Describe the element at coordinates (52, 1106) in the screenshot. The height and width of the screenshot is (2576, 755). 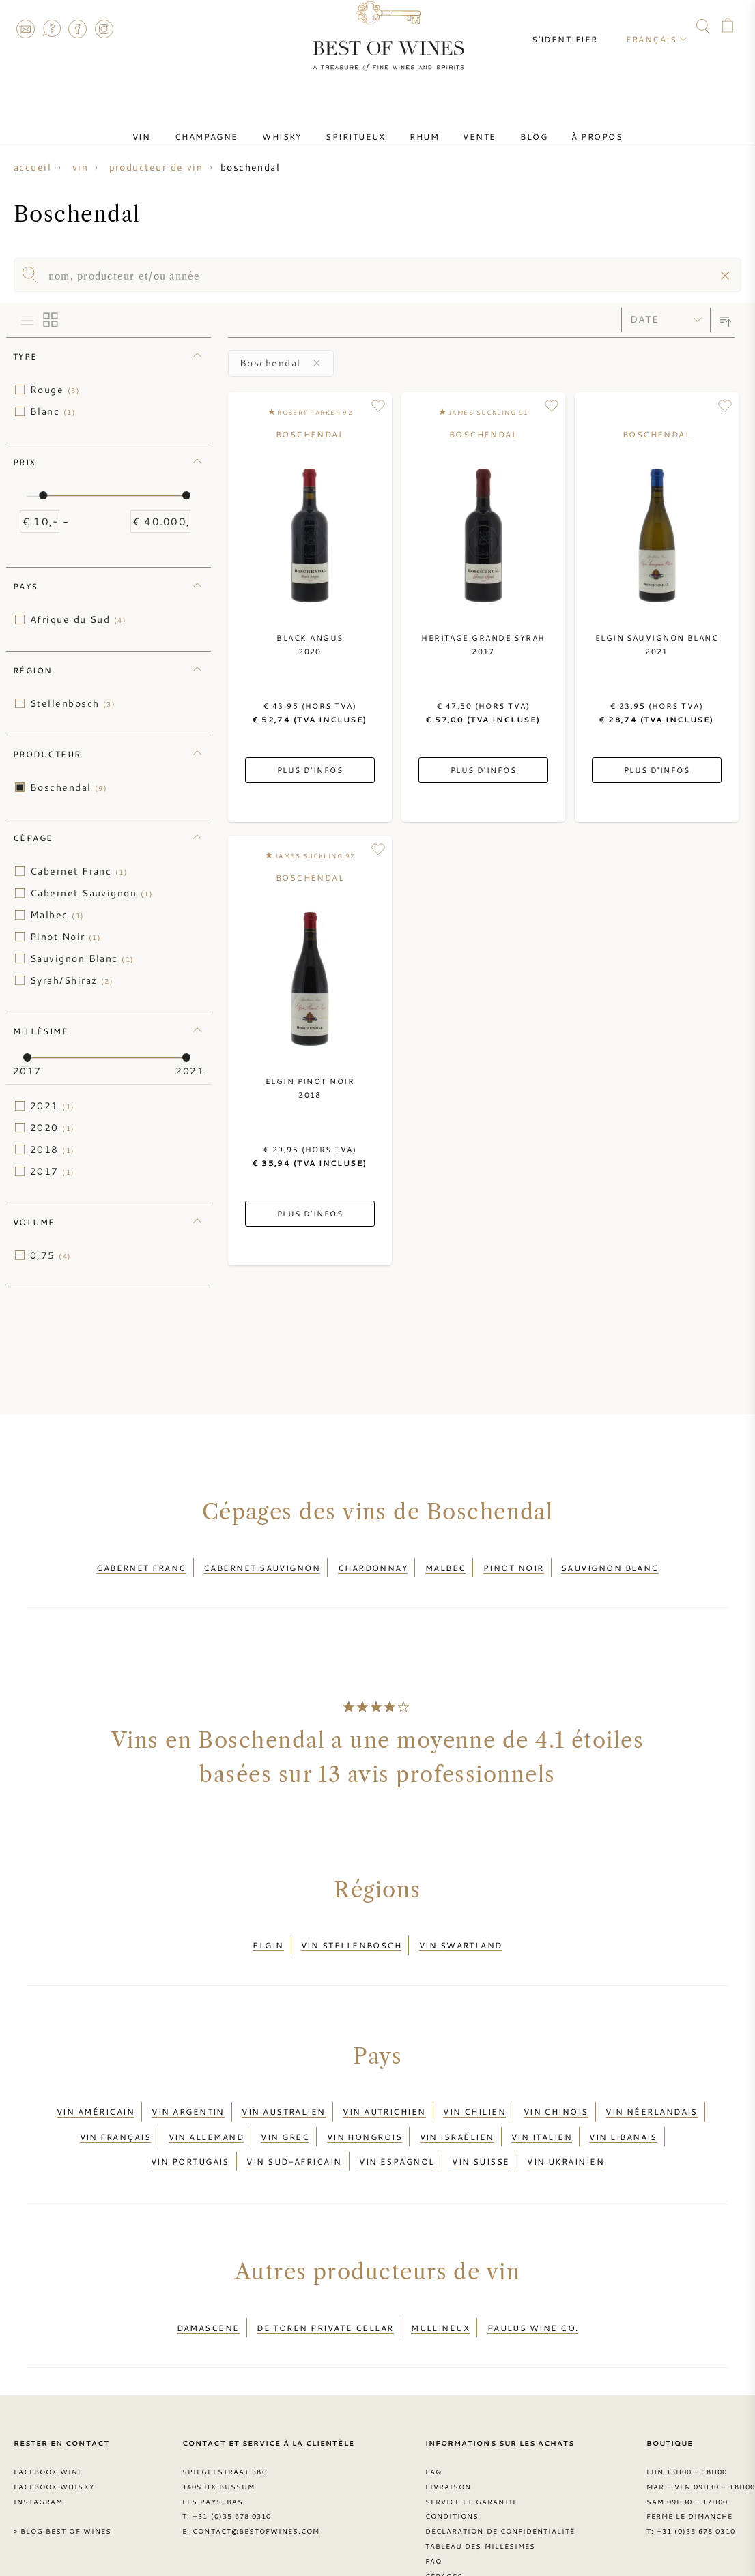
I see `2021` at that location.